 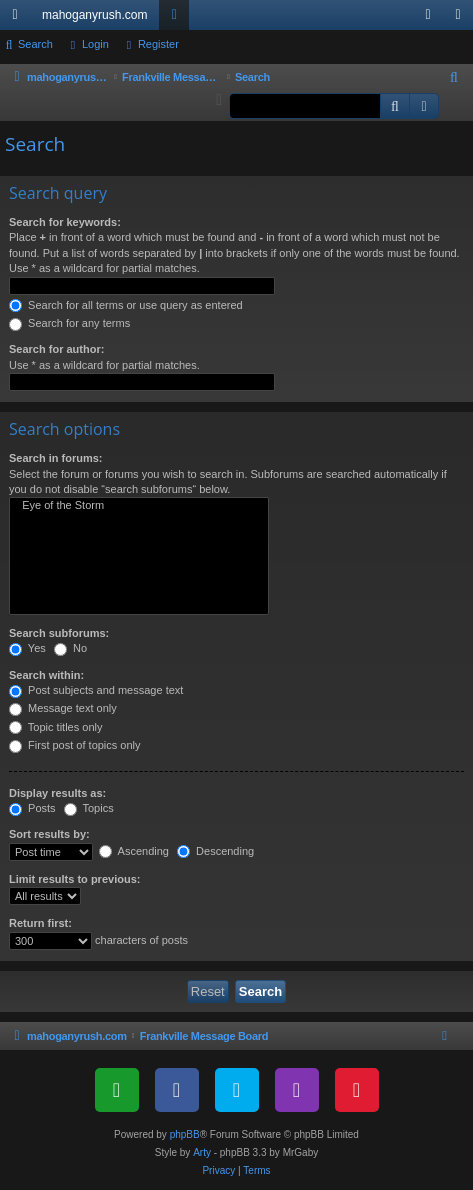 I want to click on Quick links, so click(x=19, y=19).